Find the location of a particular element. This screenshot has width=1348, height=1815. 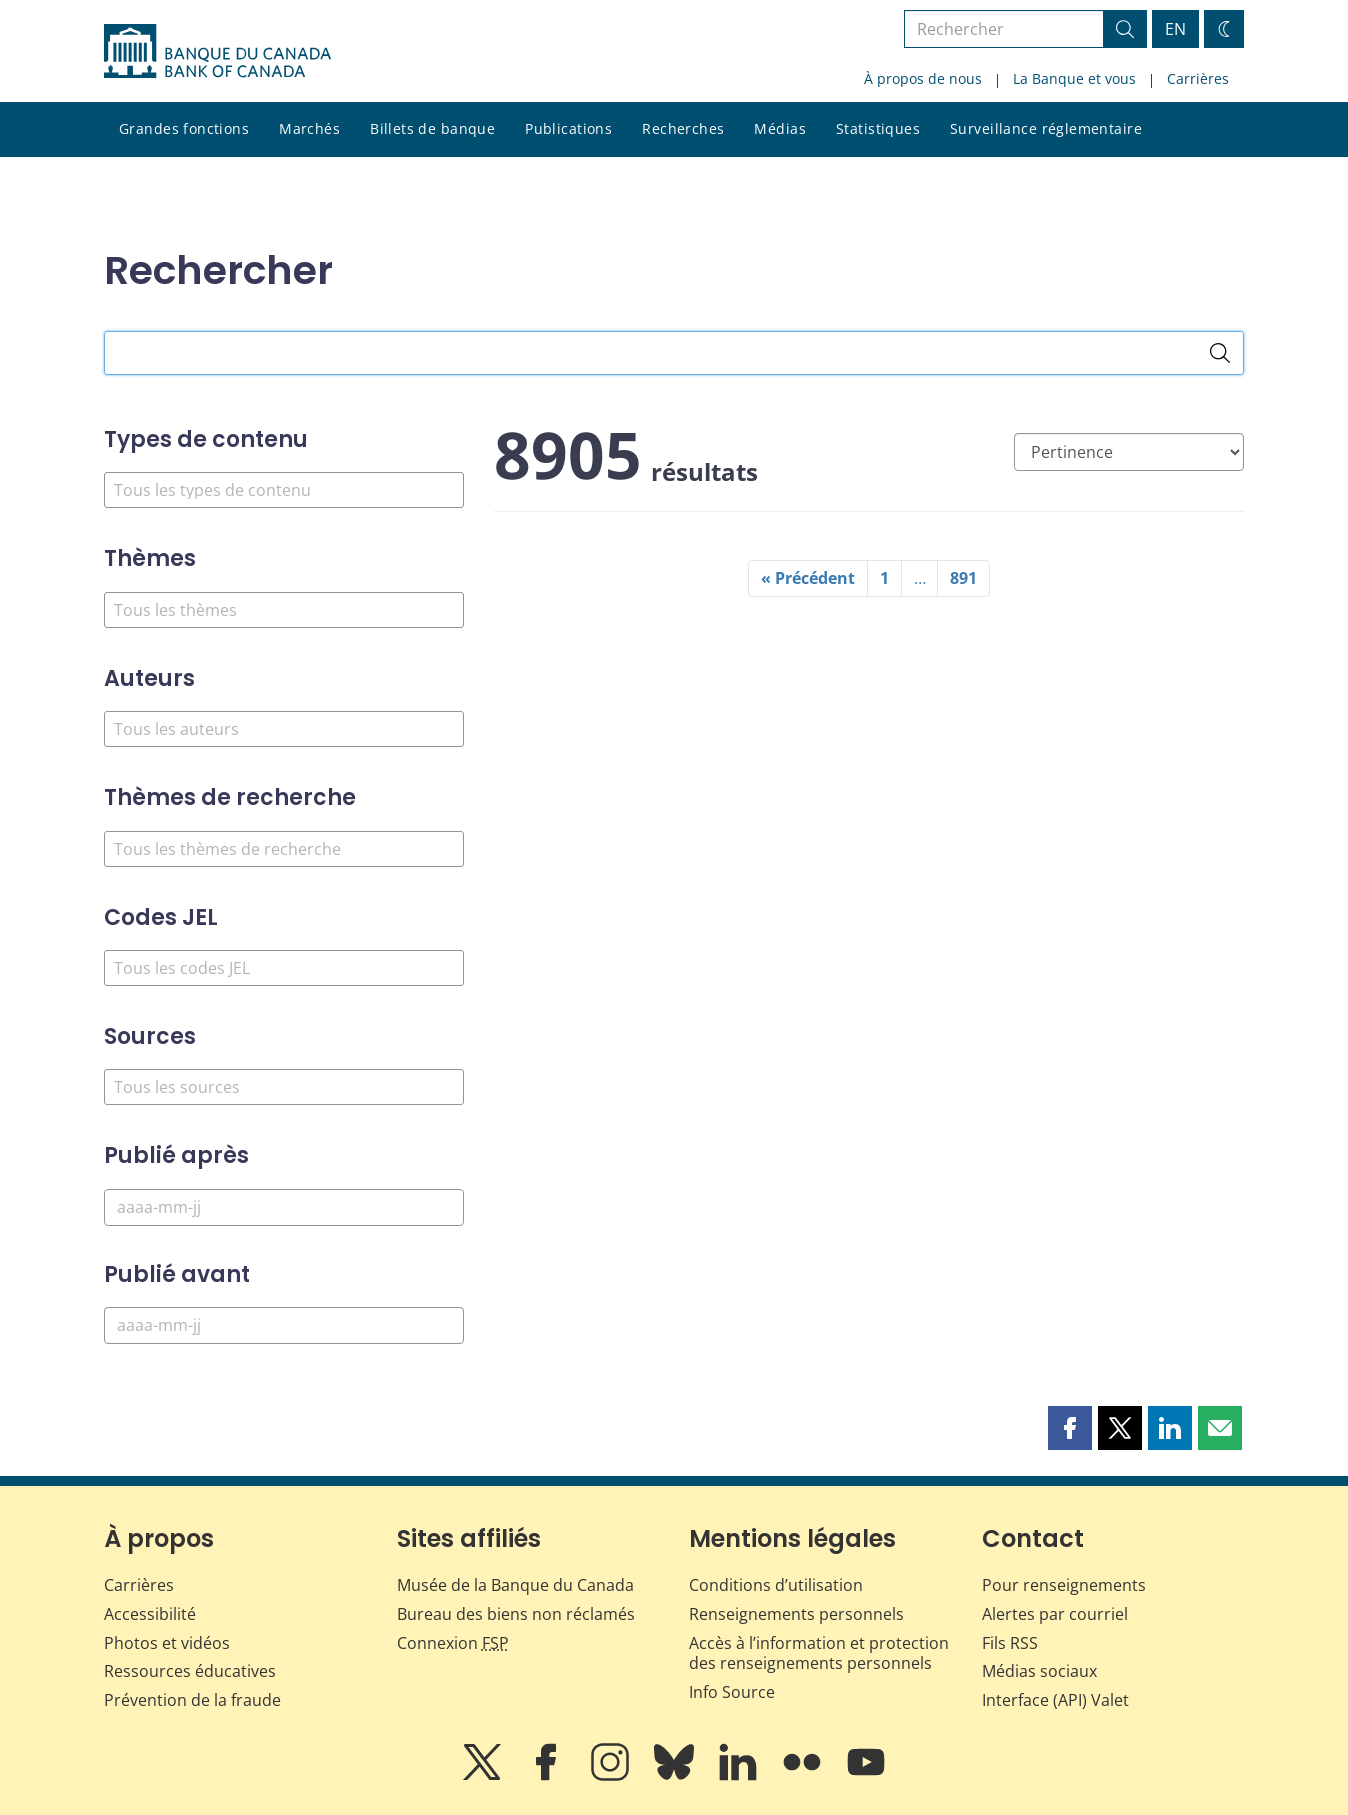

[button] is located at coordinates (1070, 1428).